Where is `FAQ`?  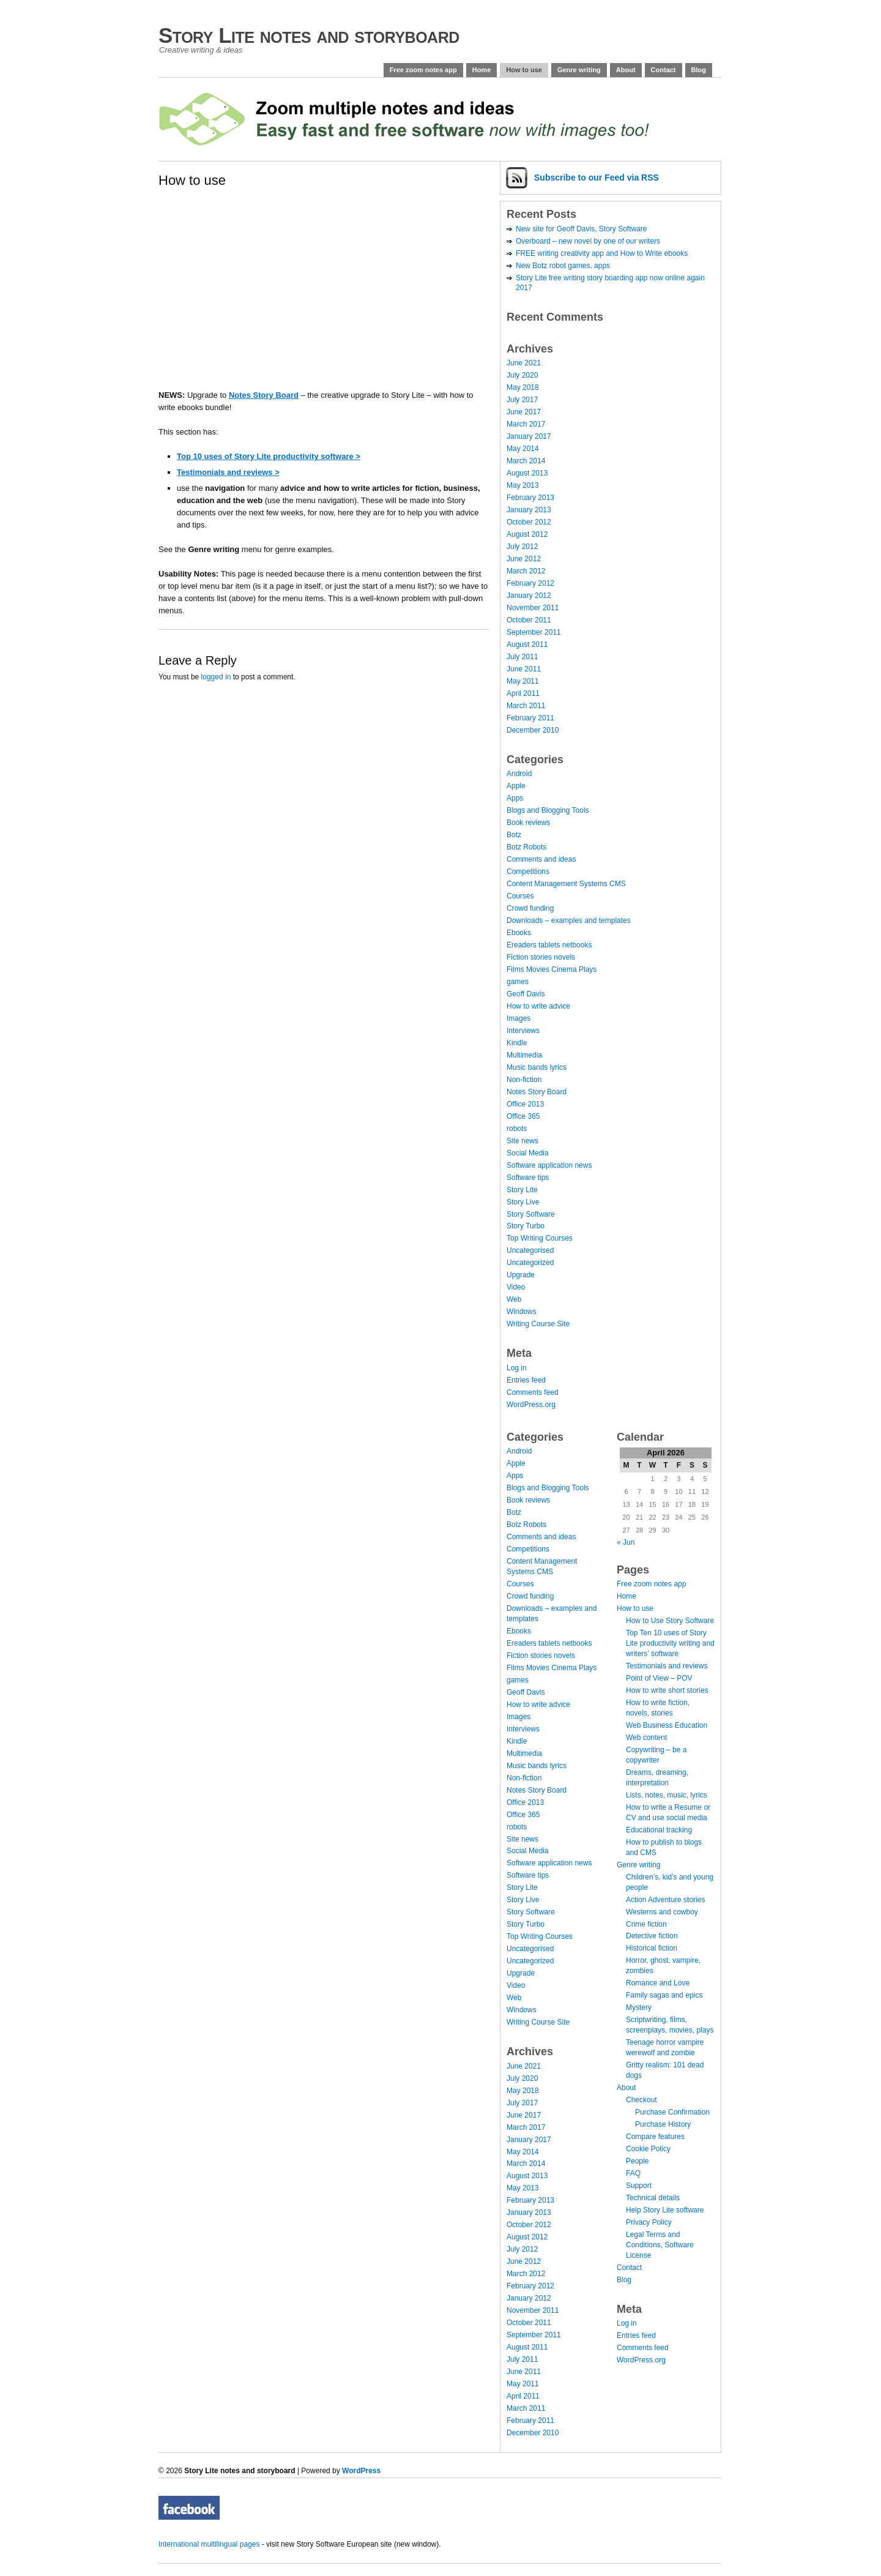 FAQ is located at coordinates (633, 2173).